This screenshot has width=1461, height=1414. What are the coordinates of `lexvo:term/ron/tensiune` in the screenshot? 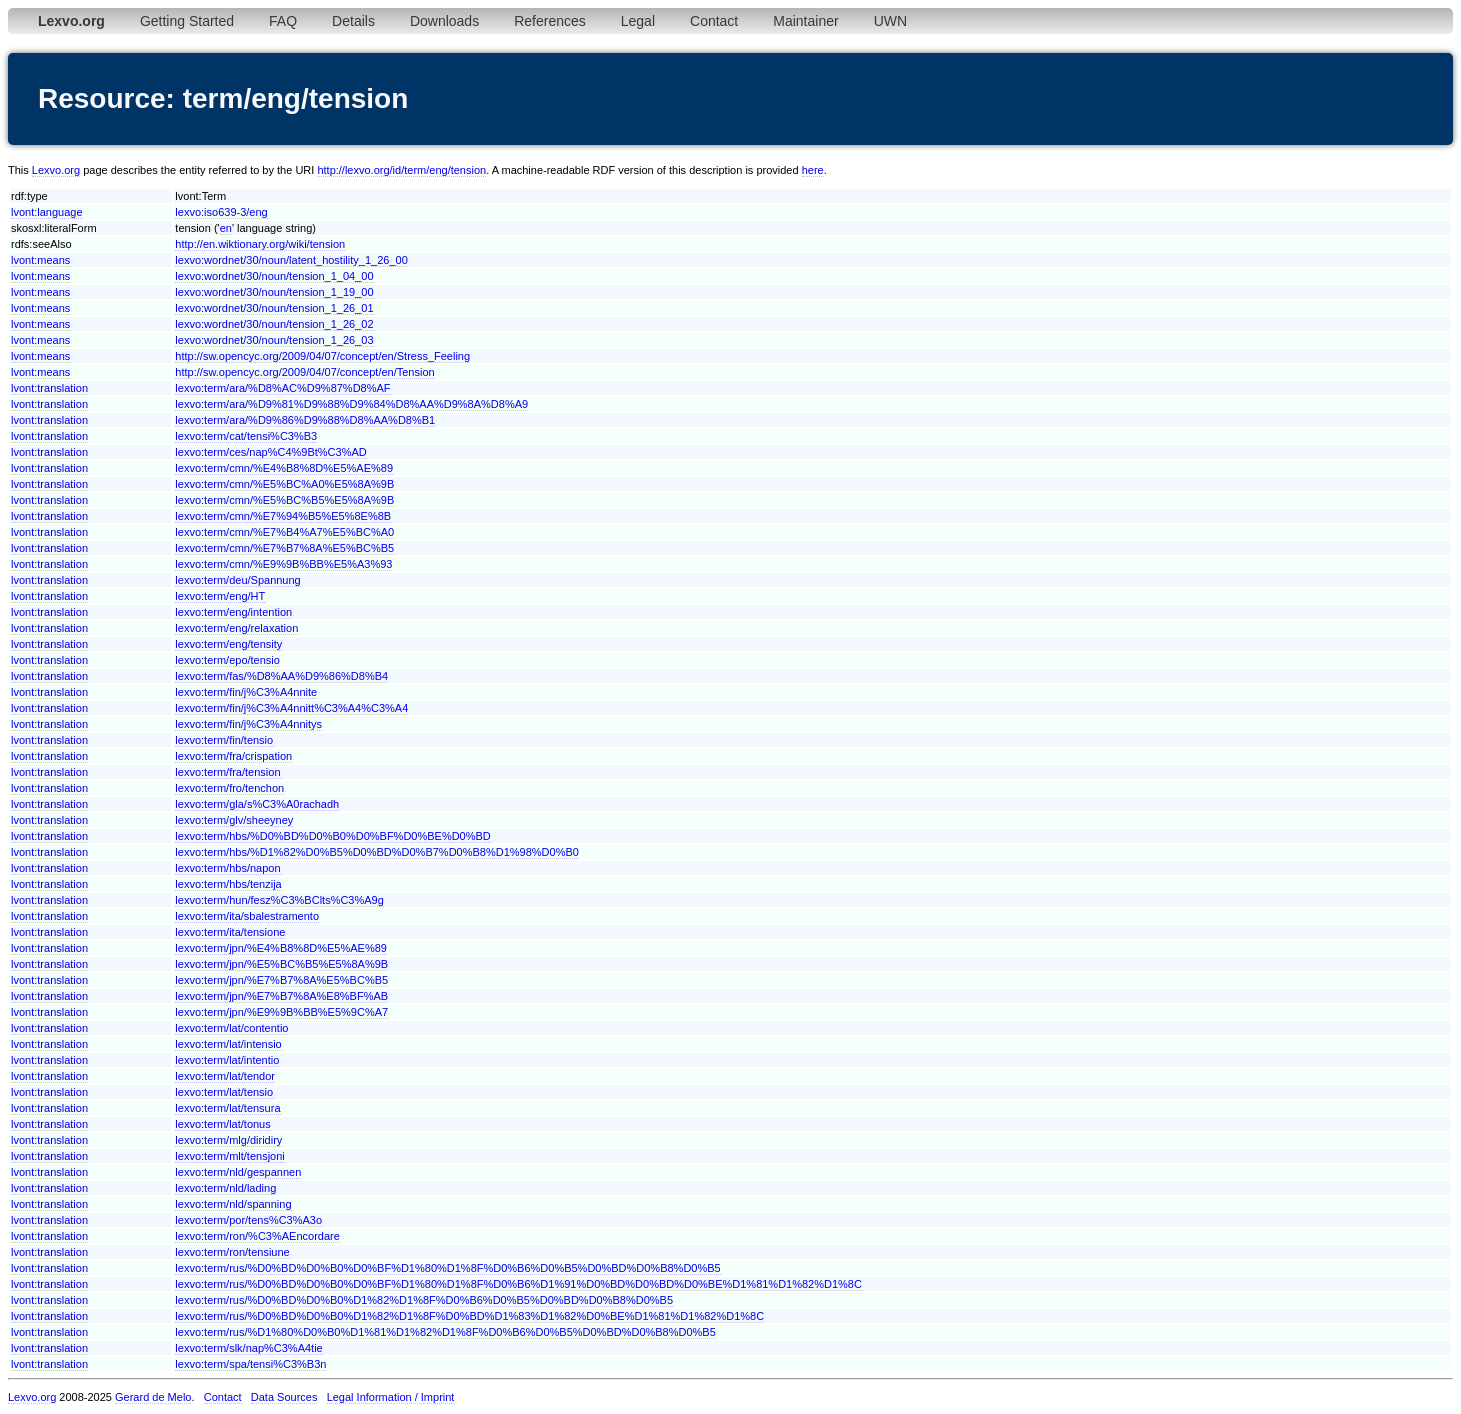 It's located at (232, 1252).